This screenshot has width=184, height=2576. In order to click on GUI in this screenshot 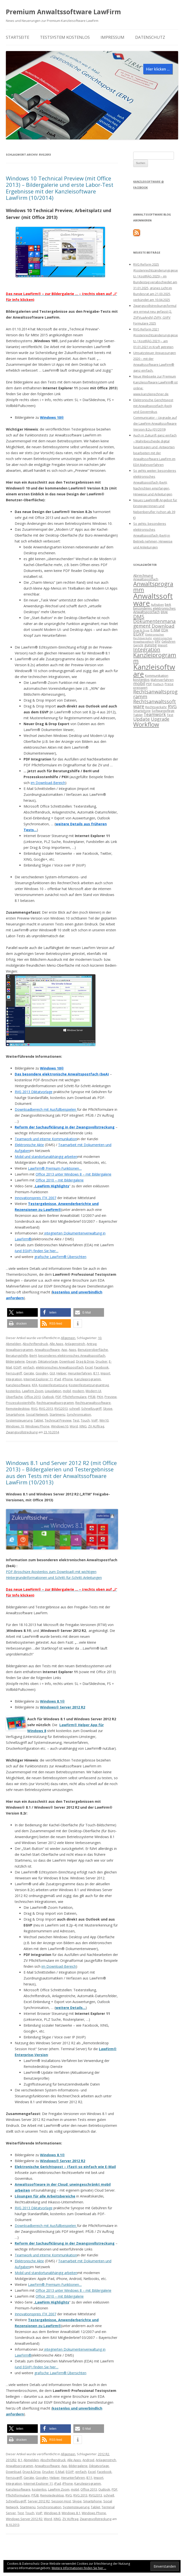, I will do `click(52, 1373)`.